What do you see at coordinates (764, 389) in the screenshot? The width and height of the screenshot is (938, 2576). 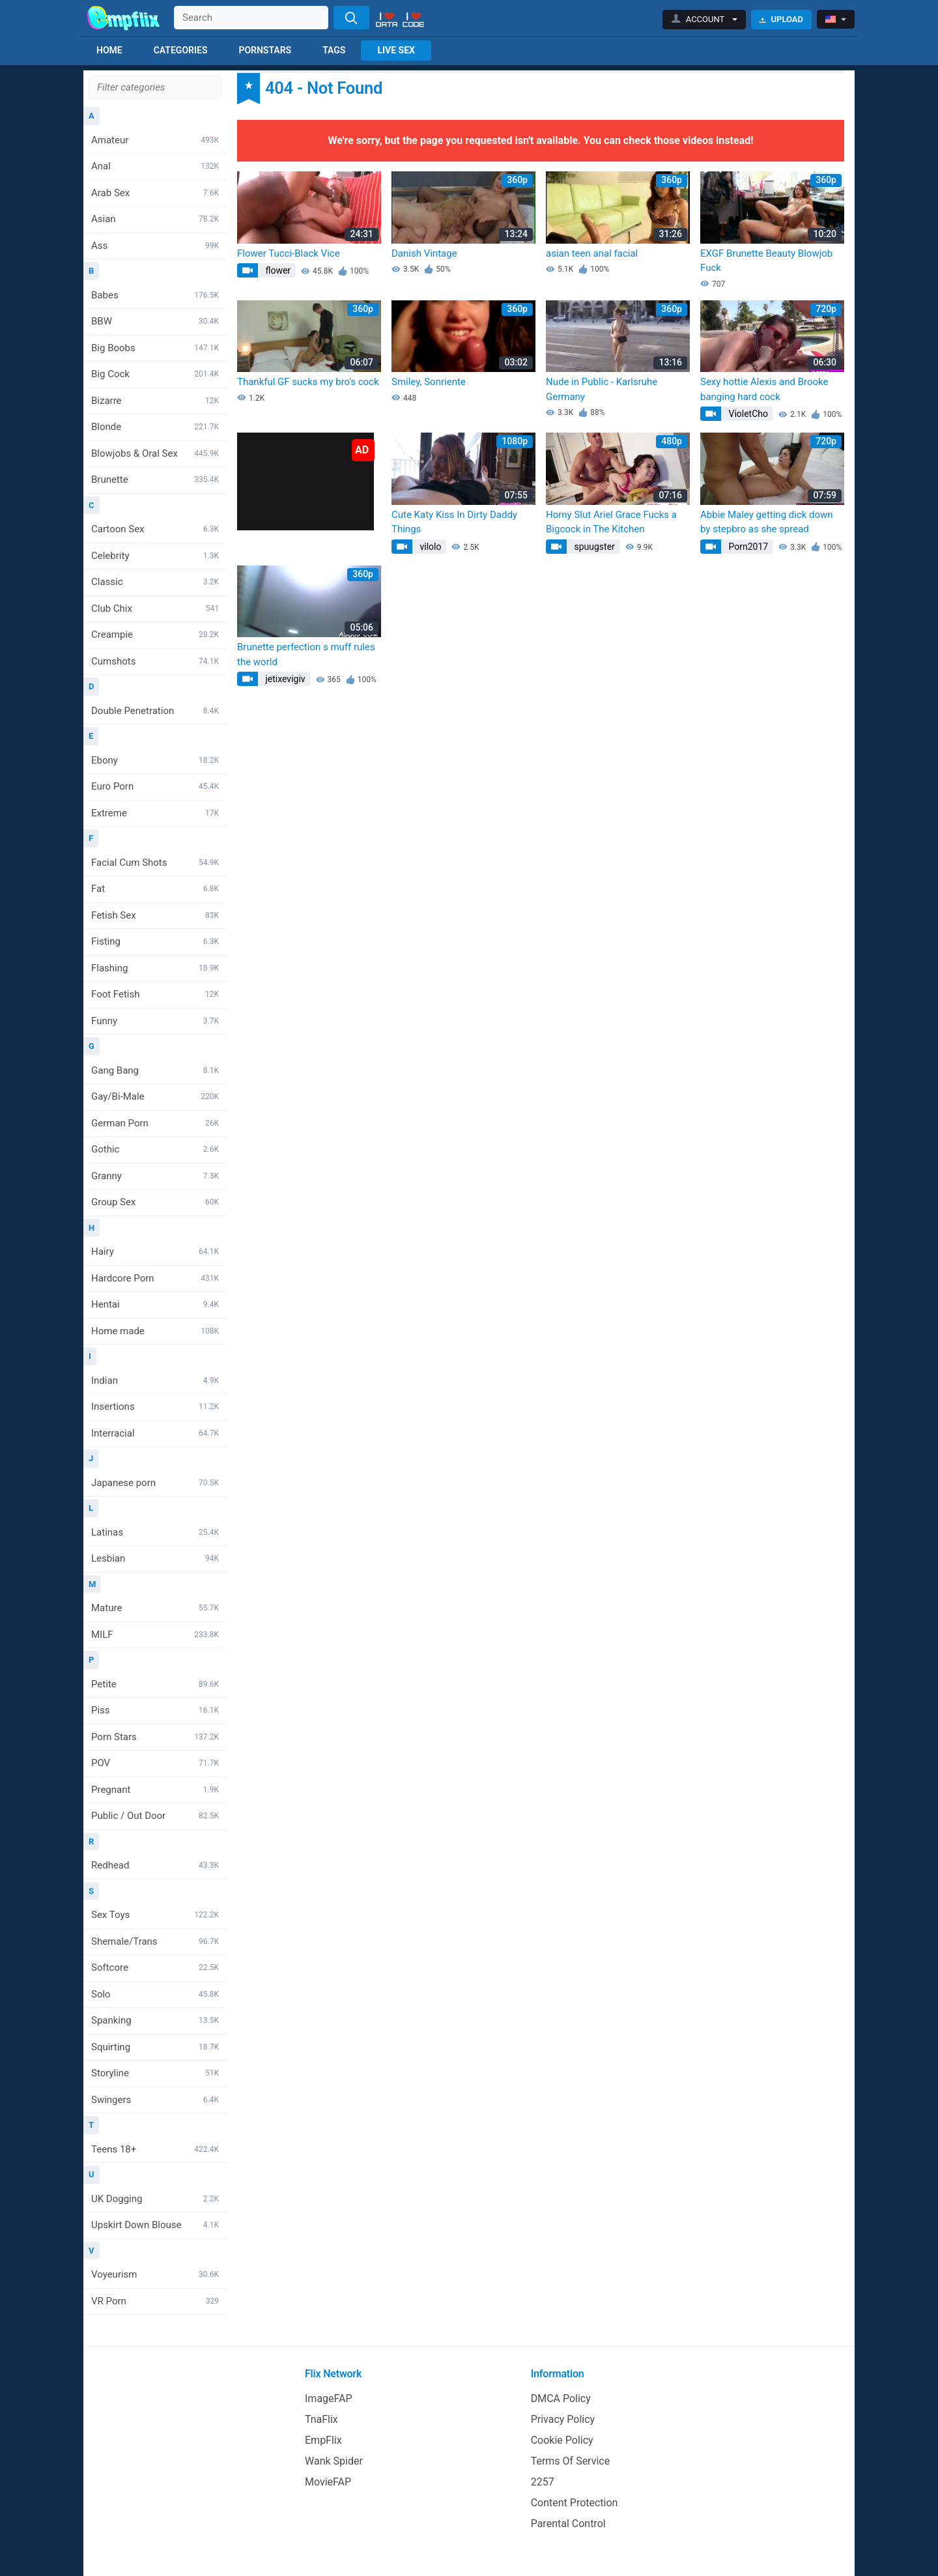 I see `Sexy hottie Alexis and Brooke banging hard cock` at bounding box center [764, 389].